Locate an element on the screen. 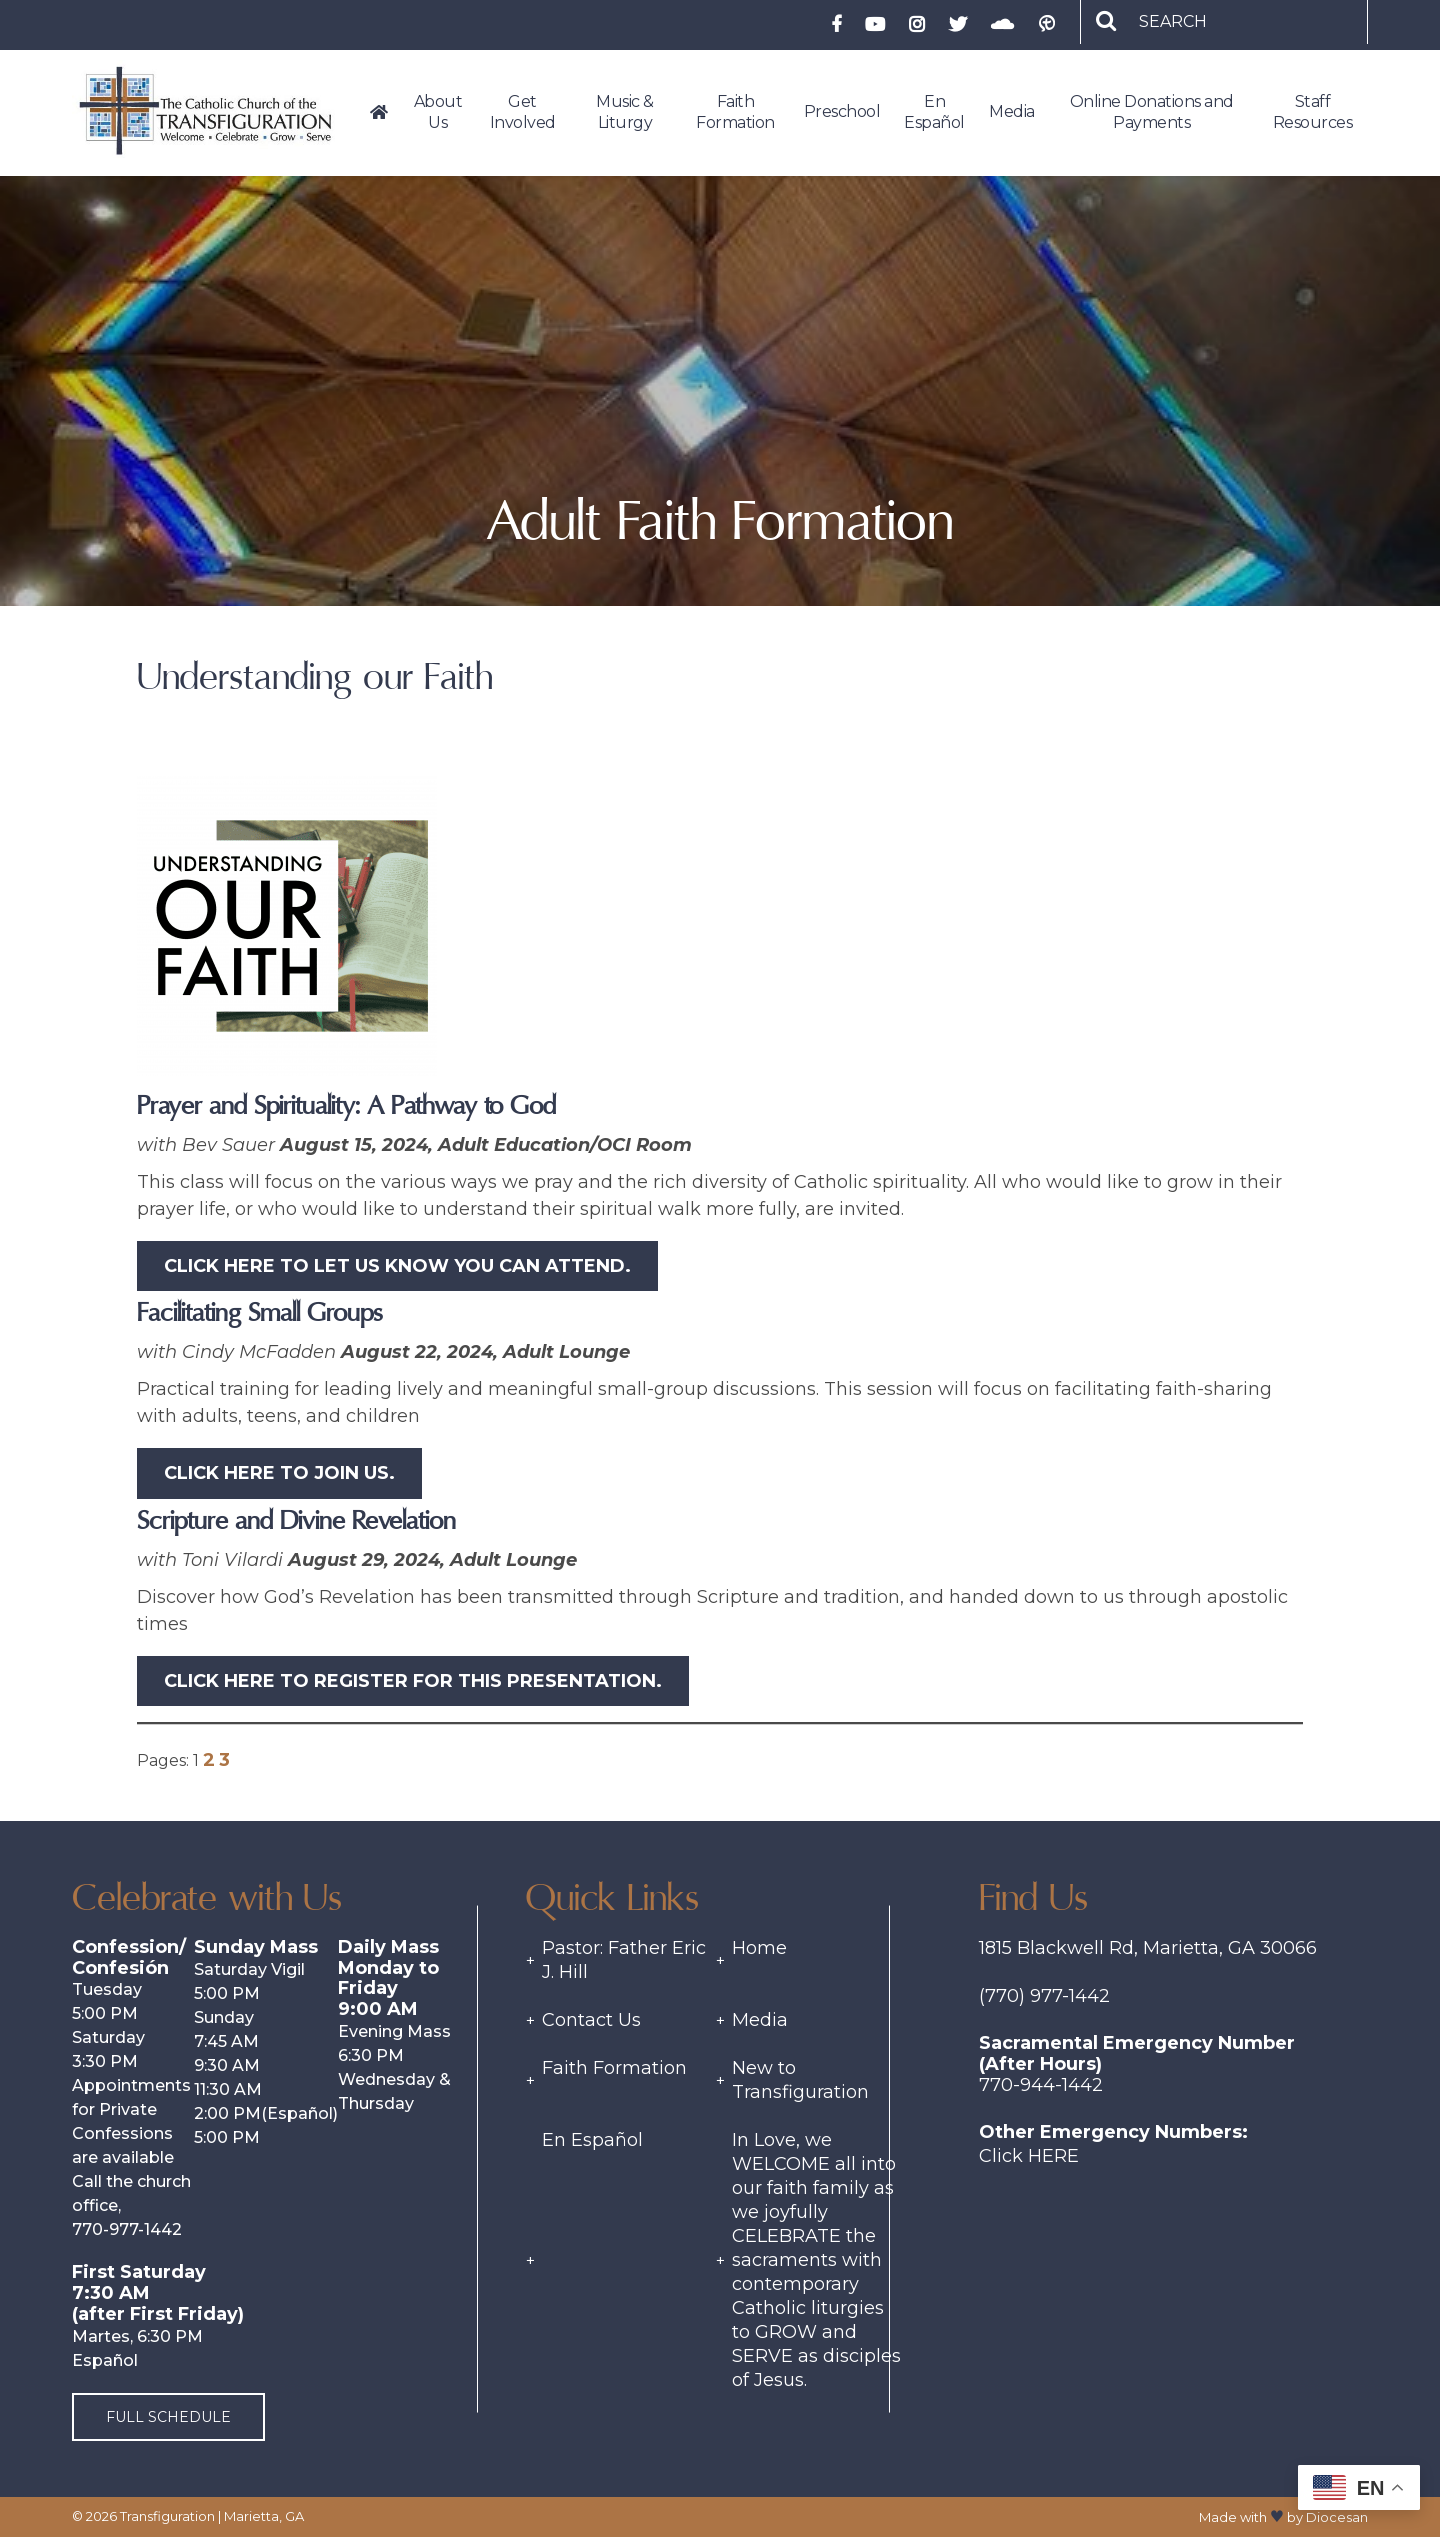  Click HERE to register for this presentation. is located at coordinates (413, 1681).